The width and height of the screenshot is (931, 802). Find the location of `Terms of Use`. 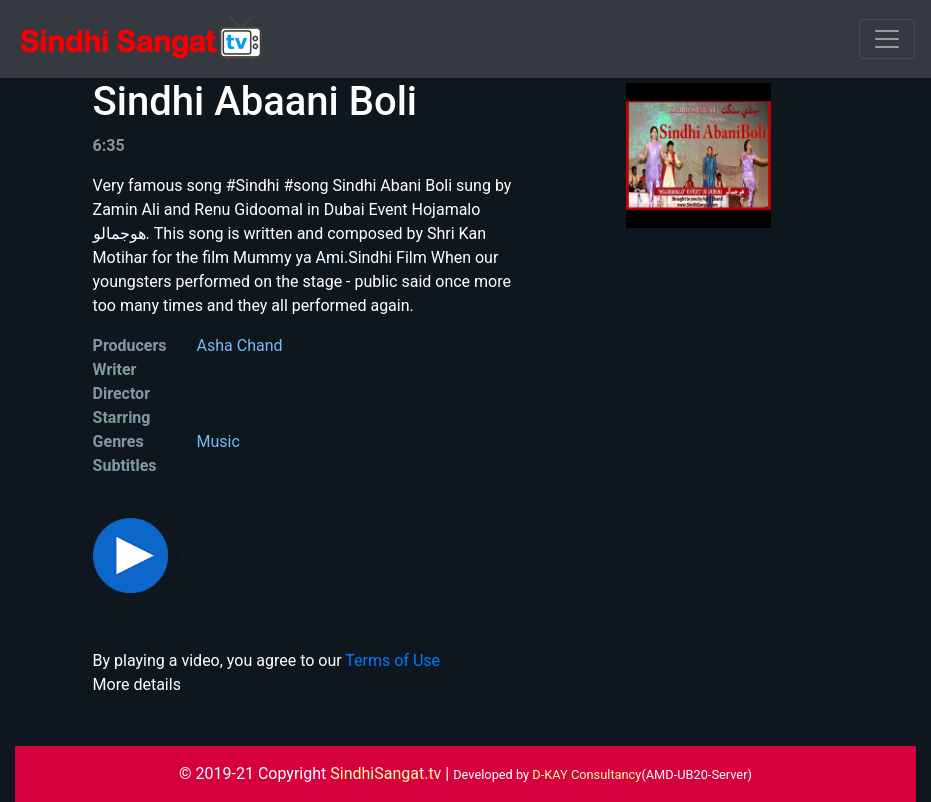

Terms of Use is located at coordinates (392, 660).